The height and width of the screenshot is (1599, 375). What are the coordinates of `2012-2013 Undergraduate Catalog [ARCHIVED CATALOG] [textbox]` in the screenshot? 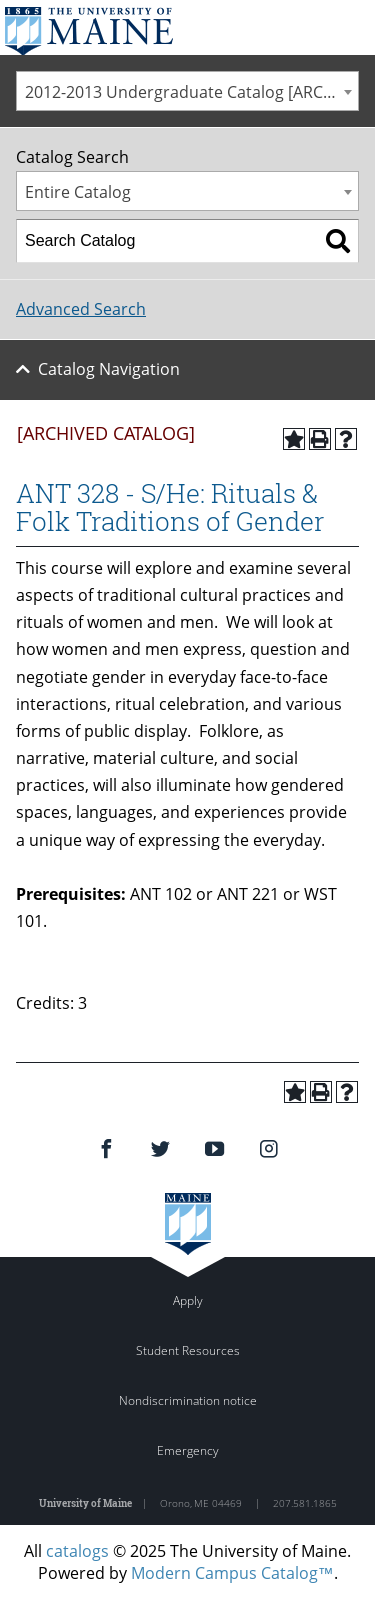 It's located at (191, 92).